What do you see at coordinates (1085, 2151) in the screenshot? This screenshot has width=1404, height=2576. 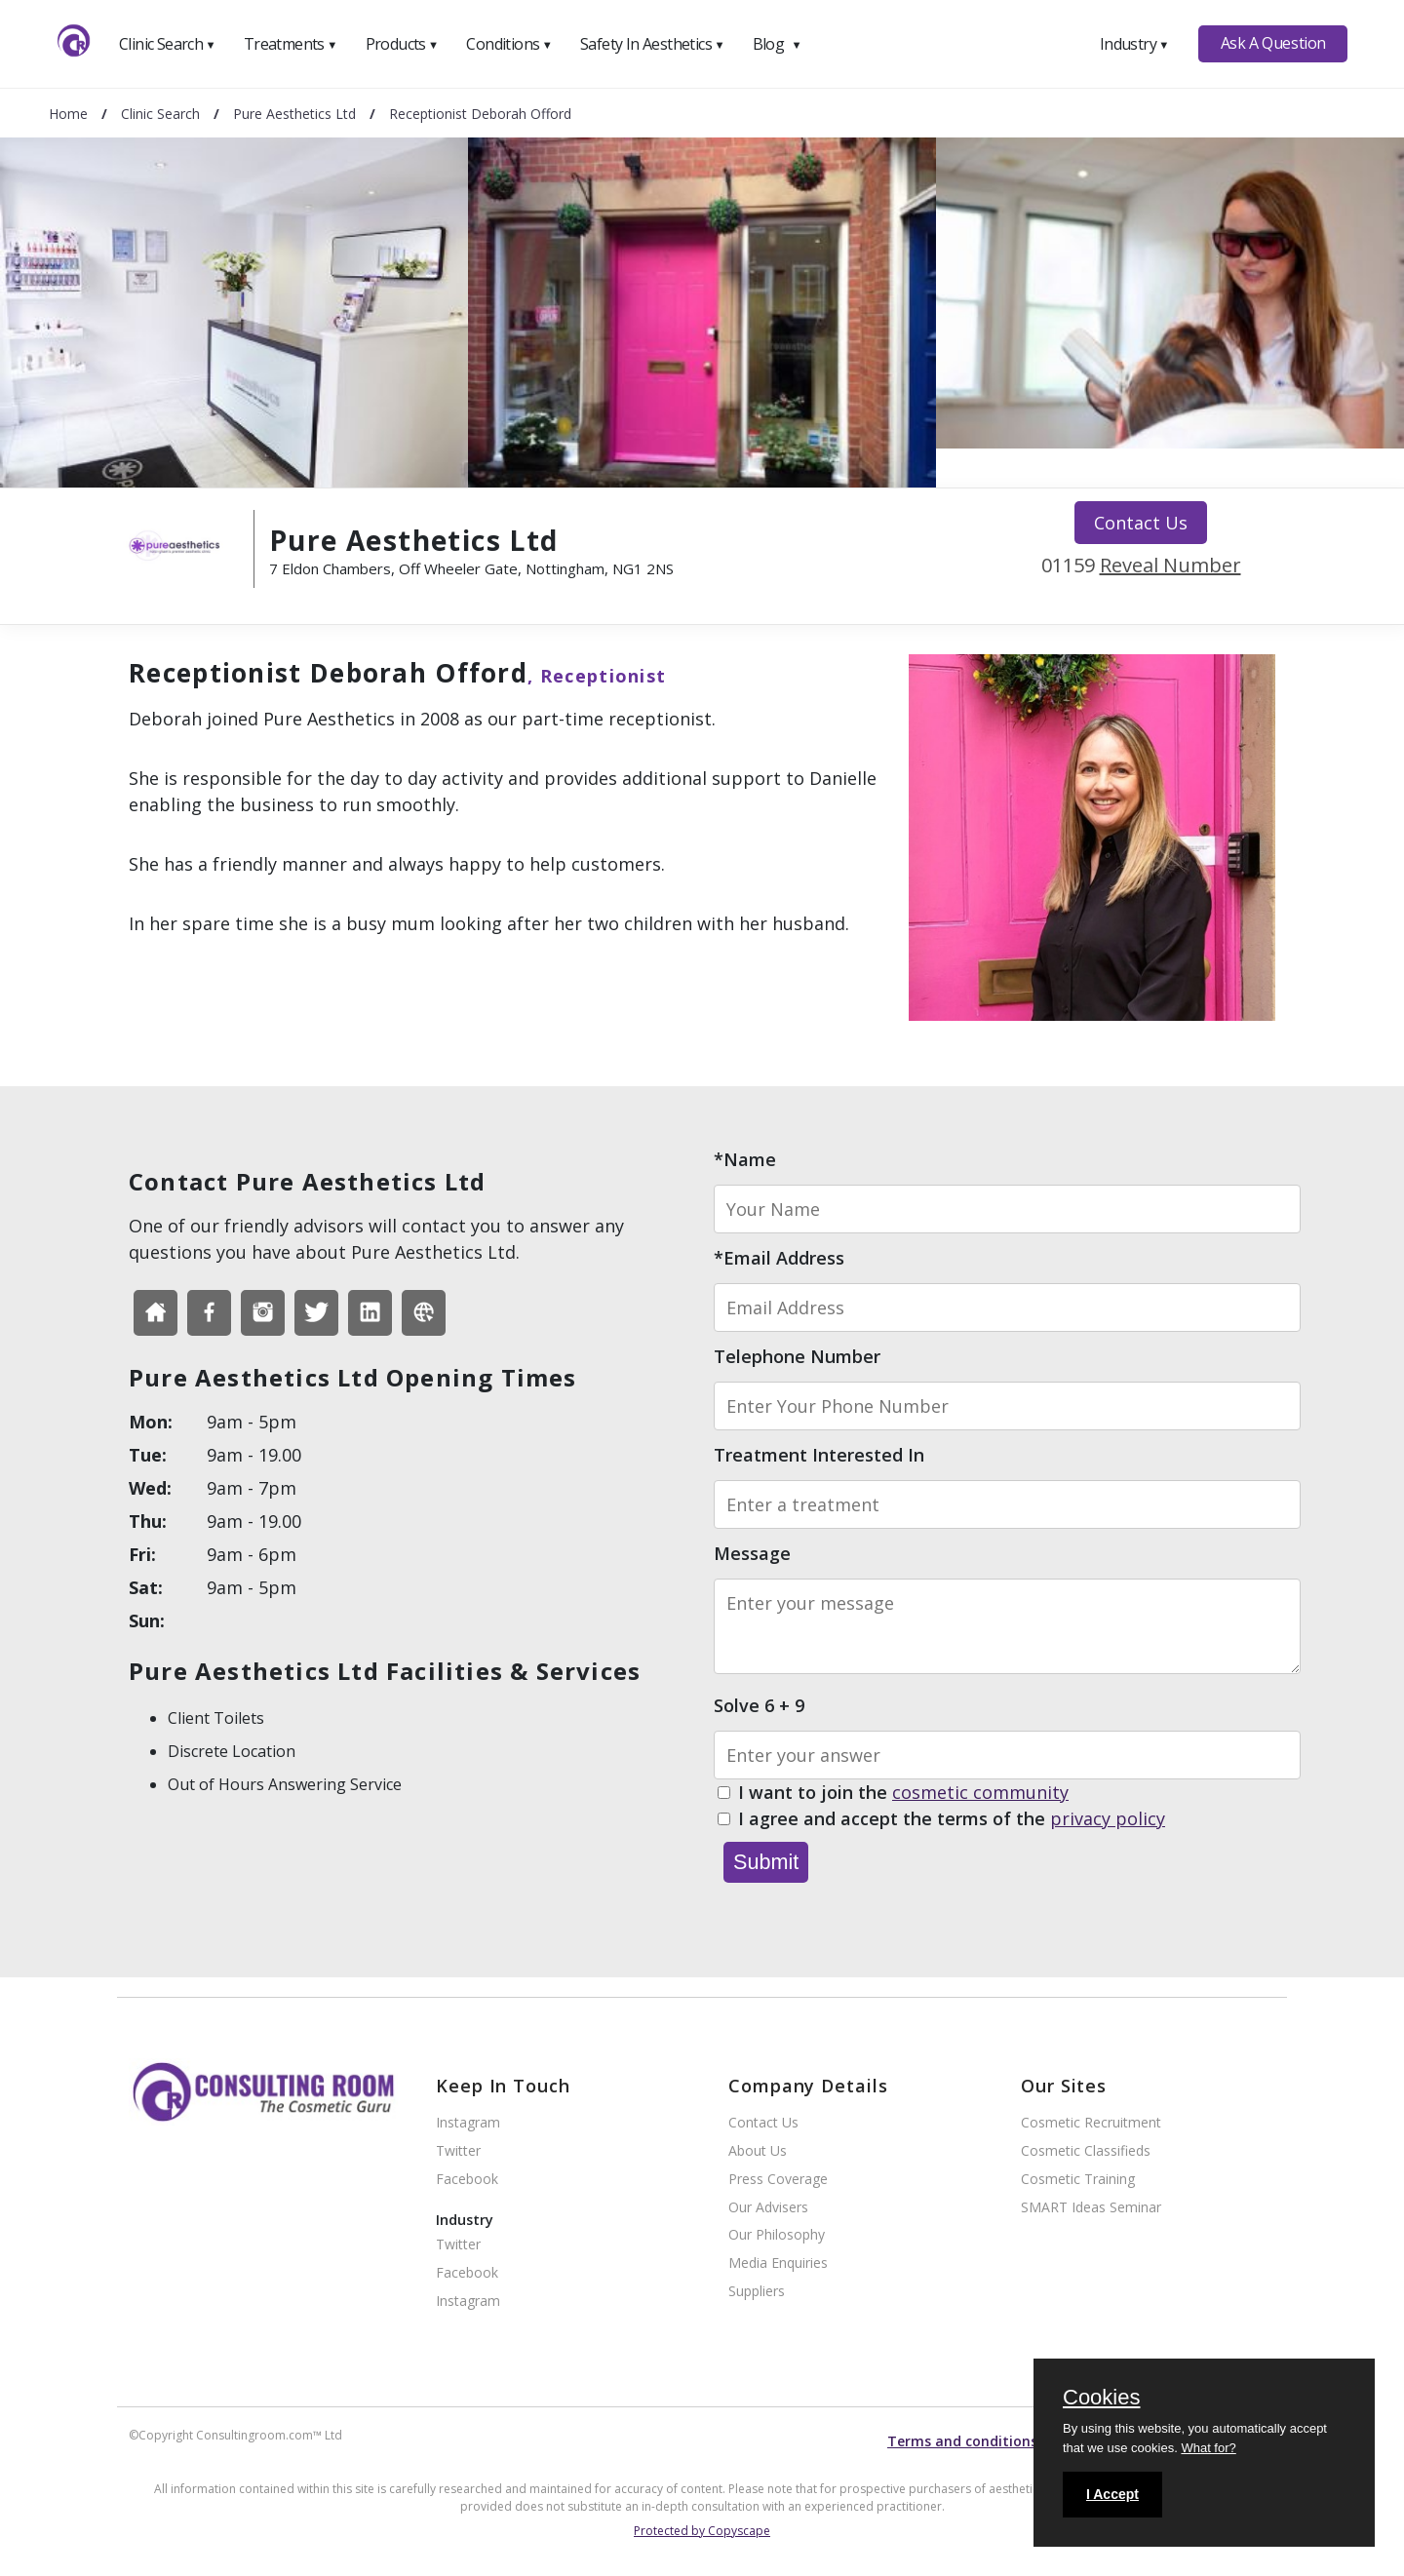 I see `Cosmetic Classifieds` at bounding box center [1085, 2151].